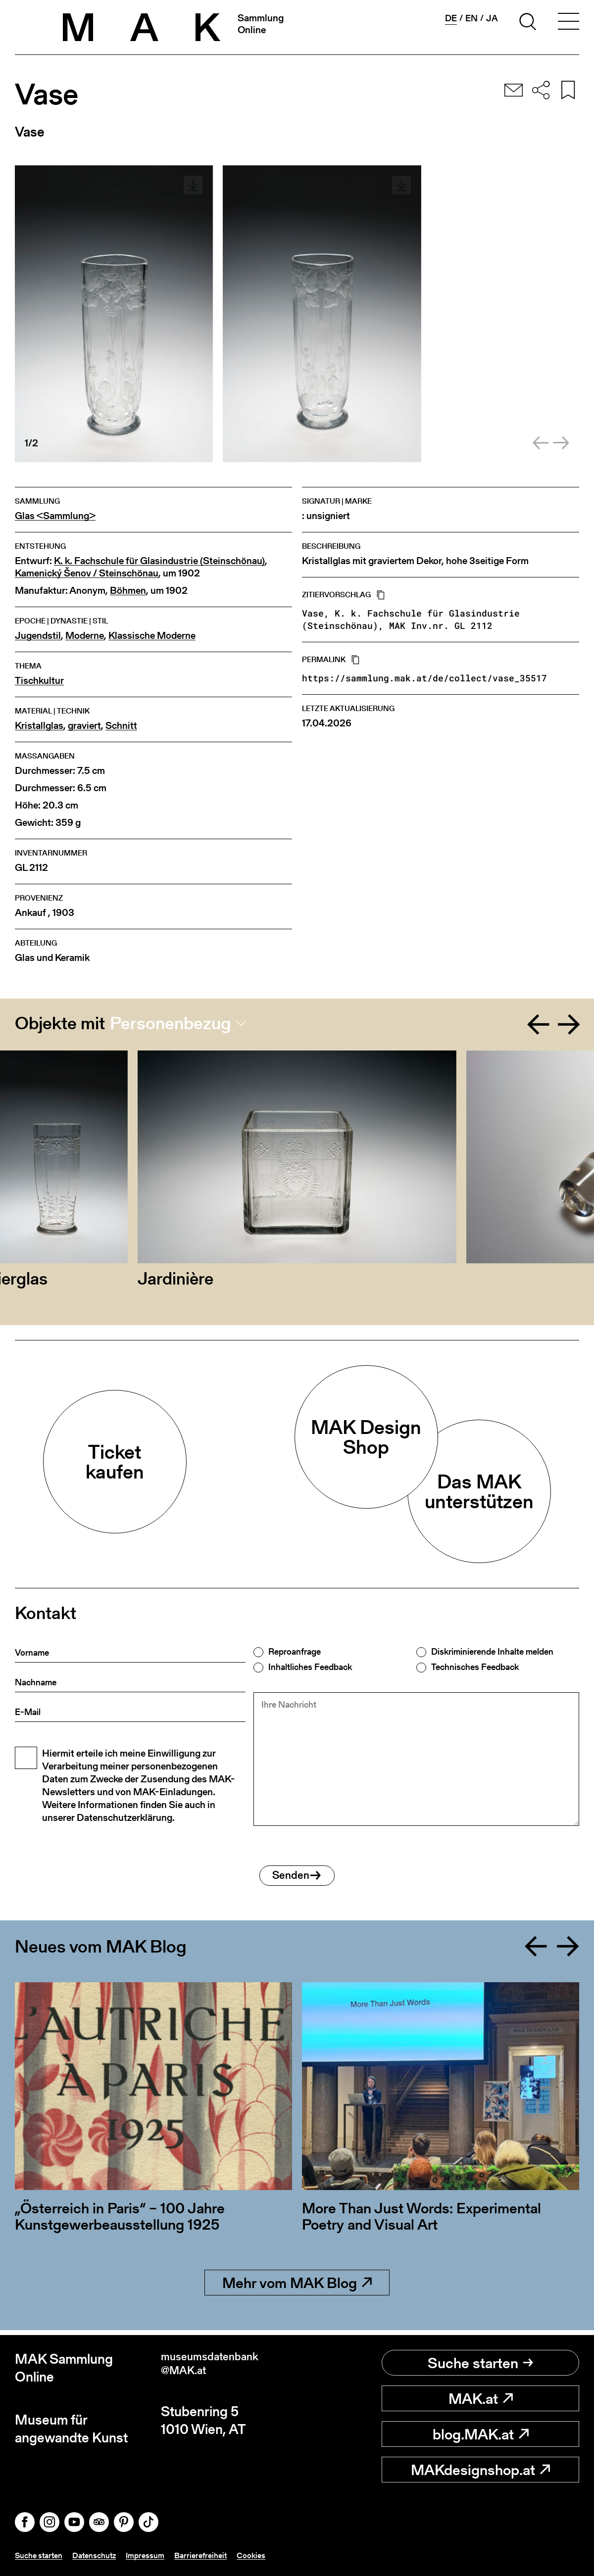 The image size is (594, 2576). I want to click on Mehr vom MAK Blog, so click(297, 2288).